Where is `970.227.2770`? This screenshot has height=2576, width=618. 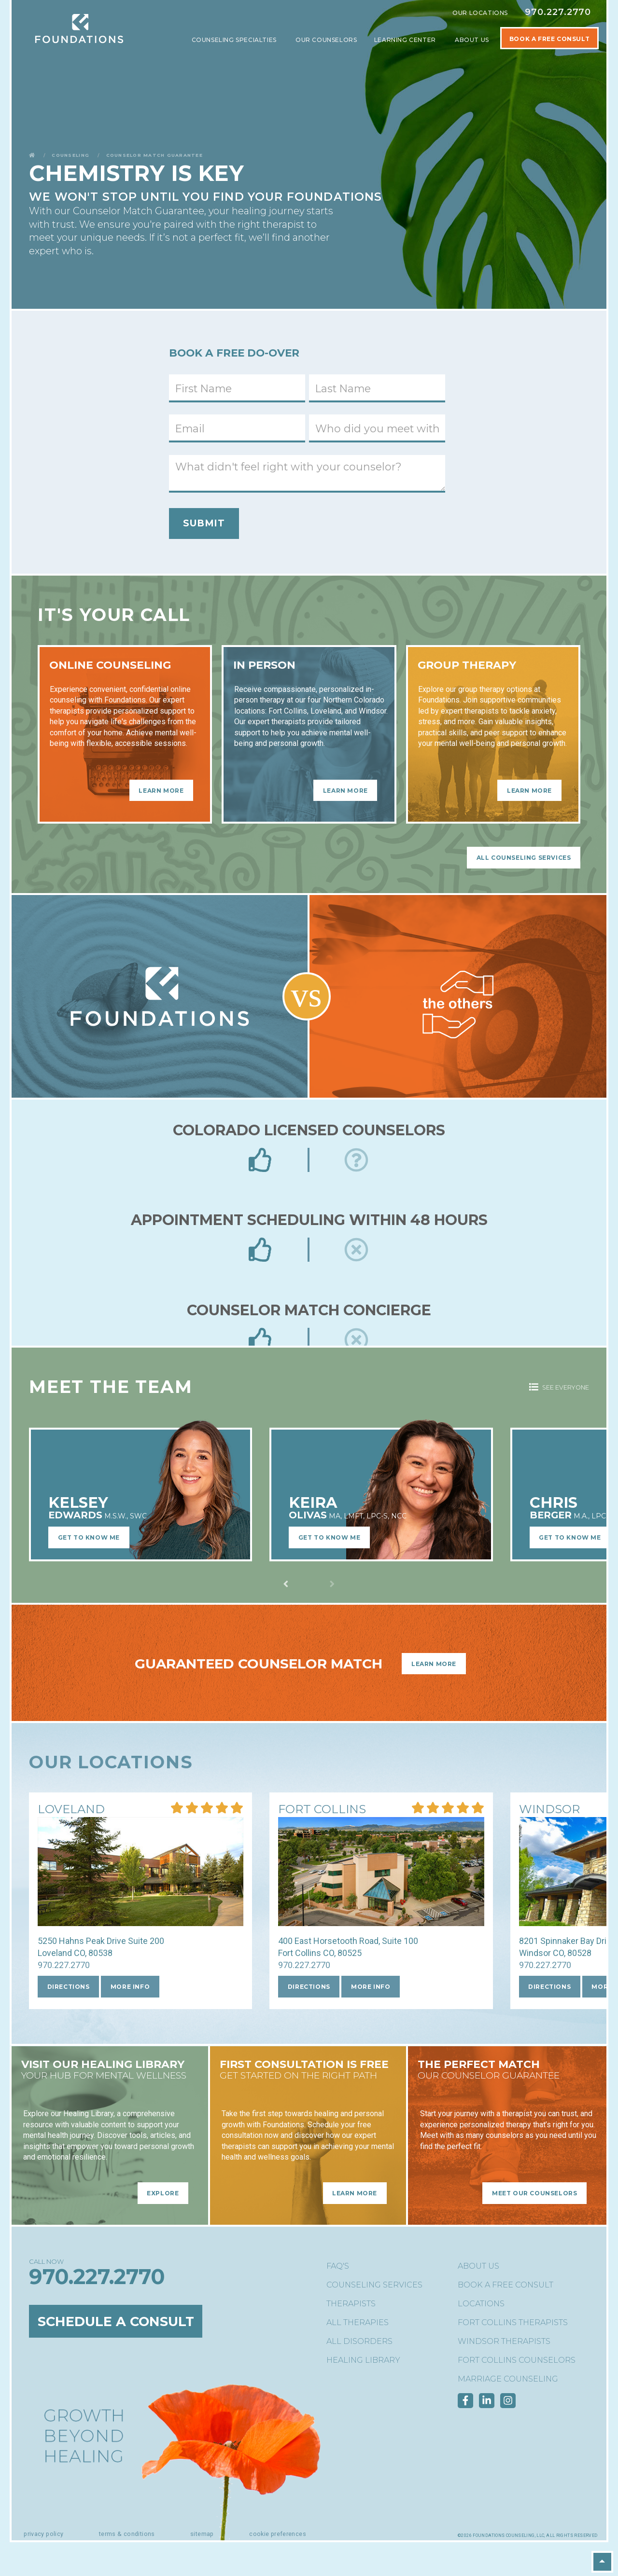 970.227.2770 is located at coordinates (558, 12).